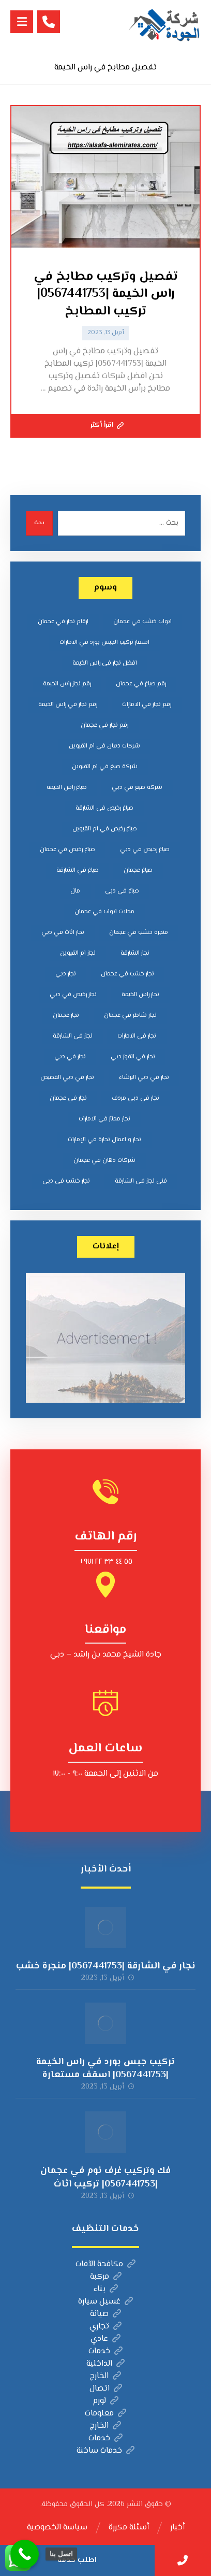 The width and height of the screenshot is (211, 2576). I want to click on نجار عجمان [نجار عجمان (3 عناصر)], so click(66, 1015).